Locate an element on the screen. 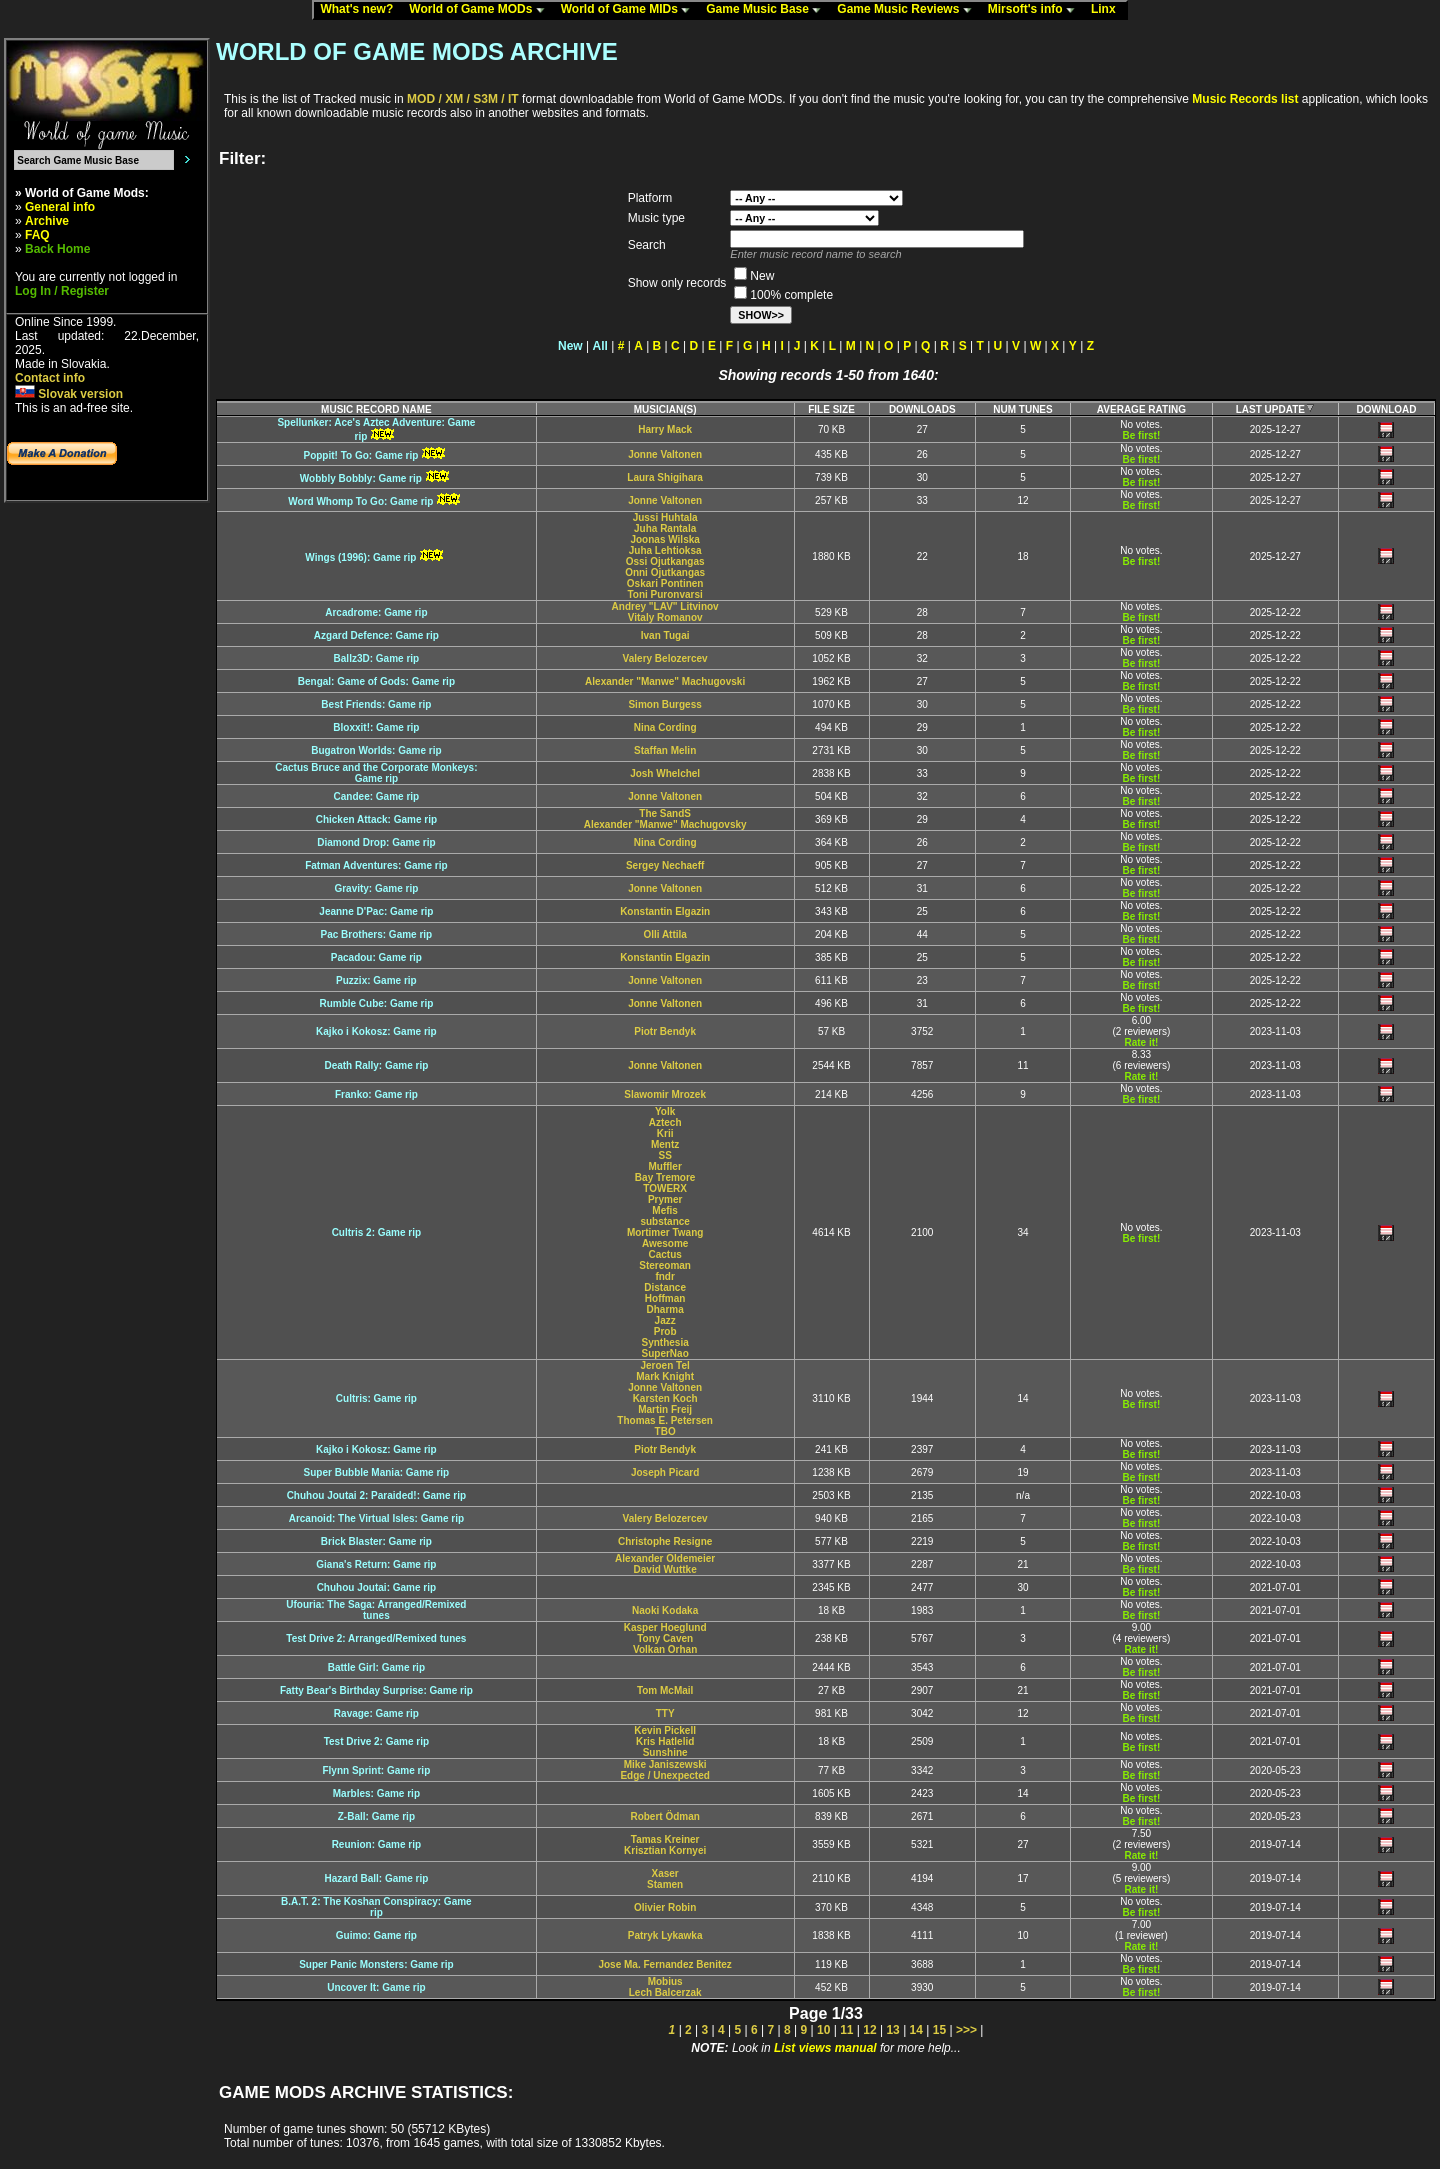  Joseph Picard is located at coordinates (665, 1472).